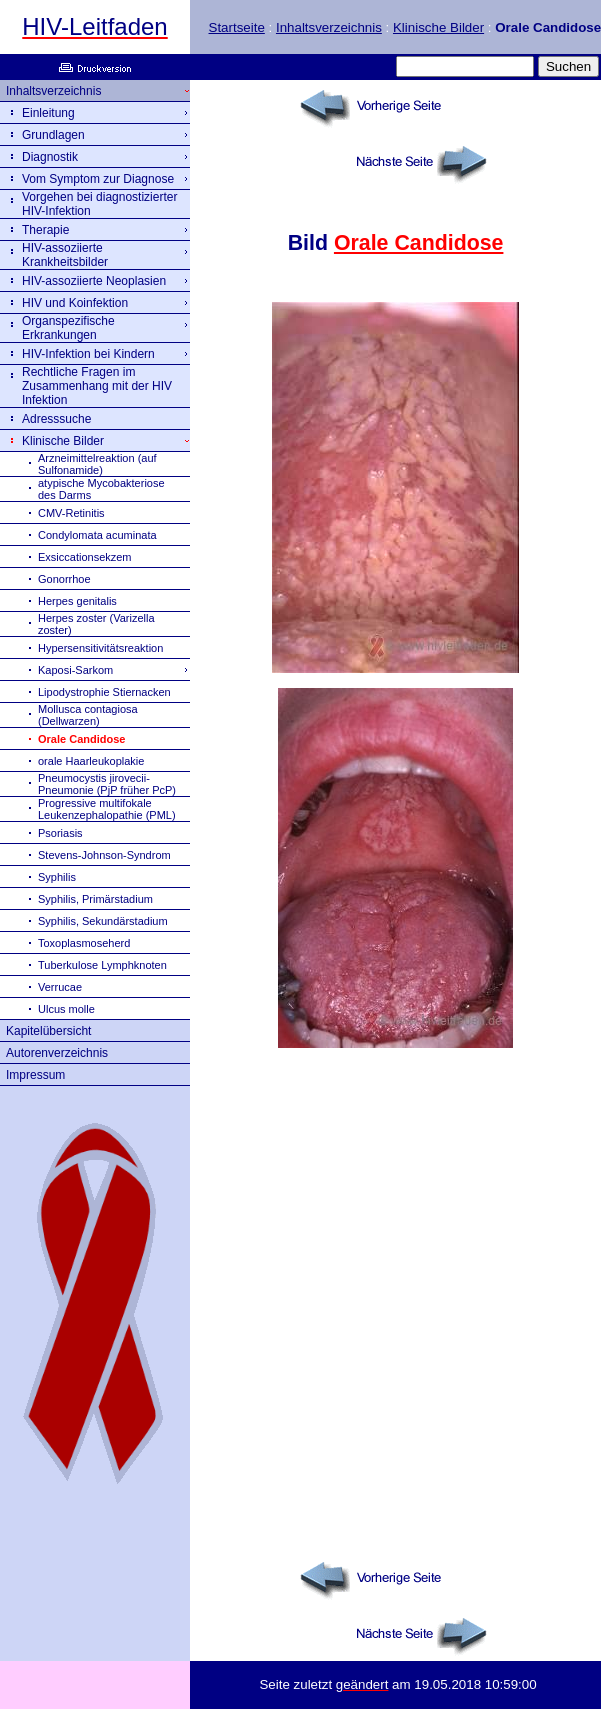  What do you see at coordinates (57, 1053) in the screenshot?
I see `Autorenverzeichnis` at bounding box center [57, 1053].